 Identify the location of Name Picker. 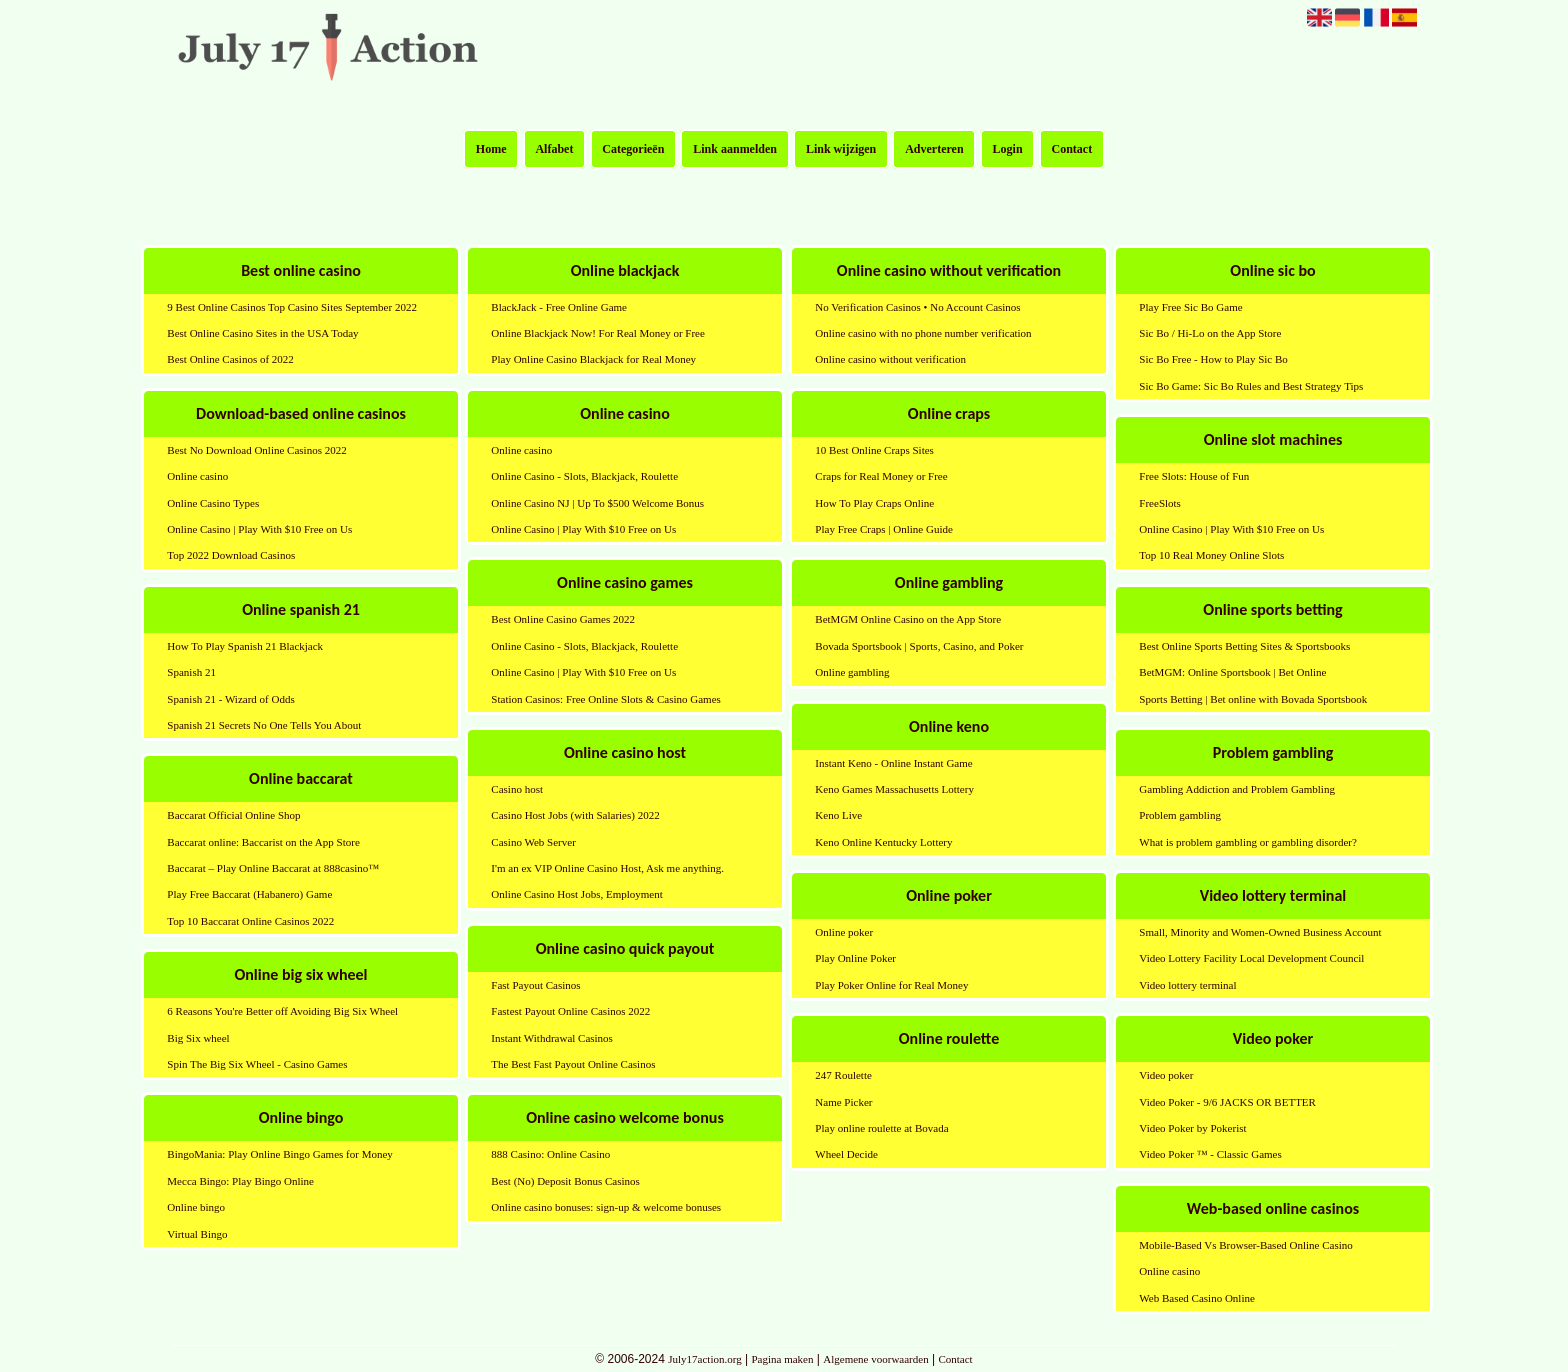
(843, 1102).